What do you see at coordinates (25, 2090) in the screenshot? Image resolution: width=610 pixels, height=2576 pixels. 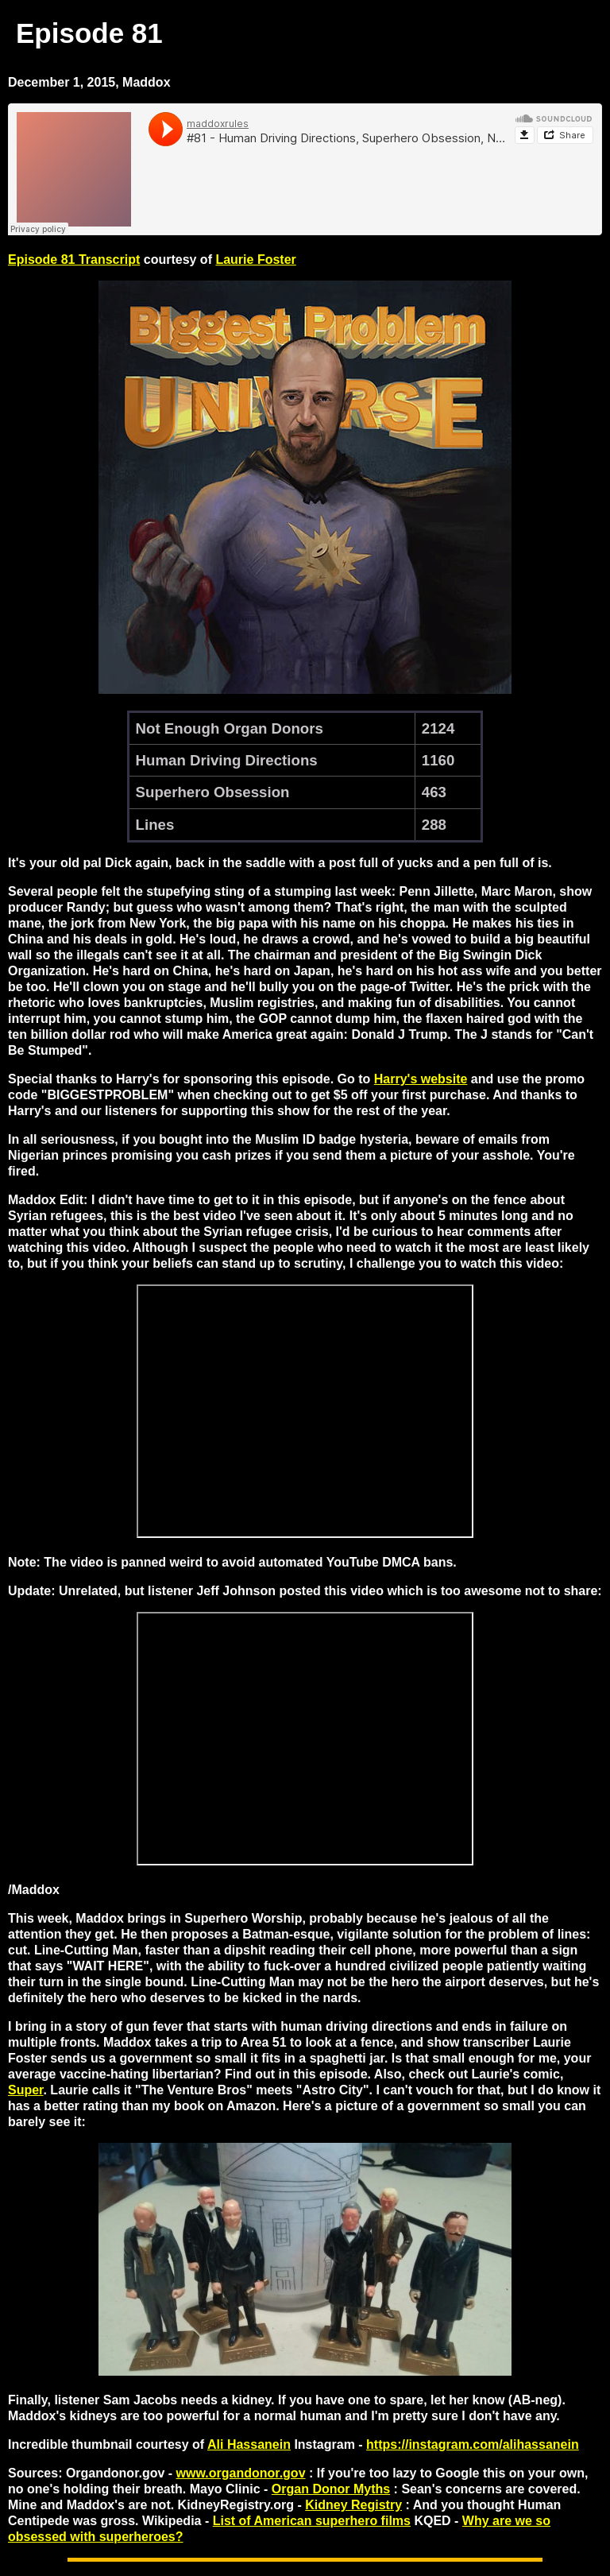 I see `Super` at bounding box center [25, 2090].